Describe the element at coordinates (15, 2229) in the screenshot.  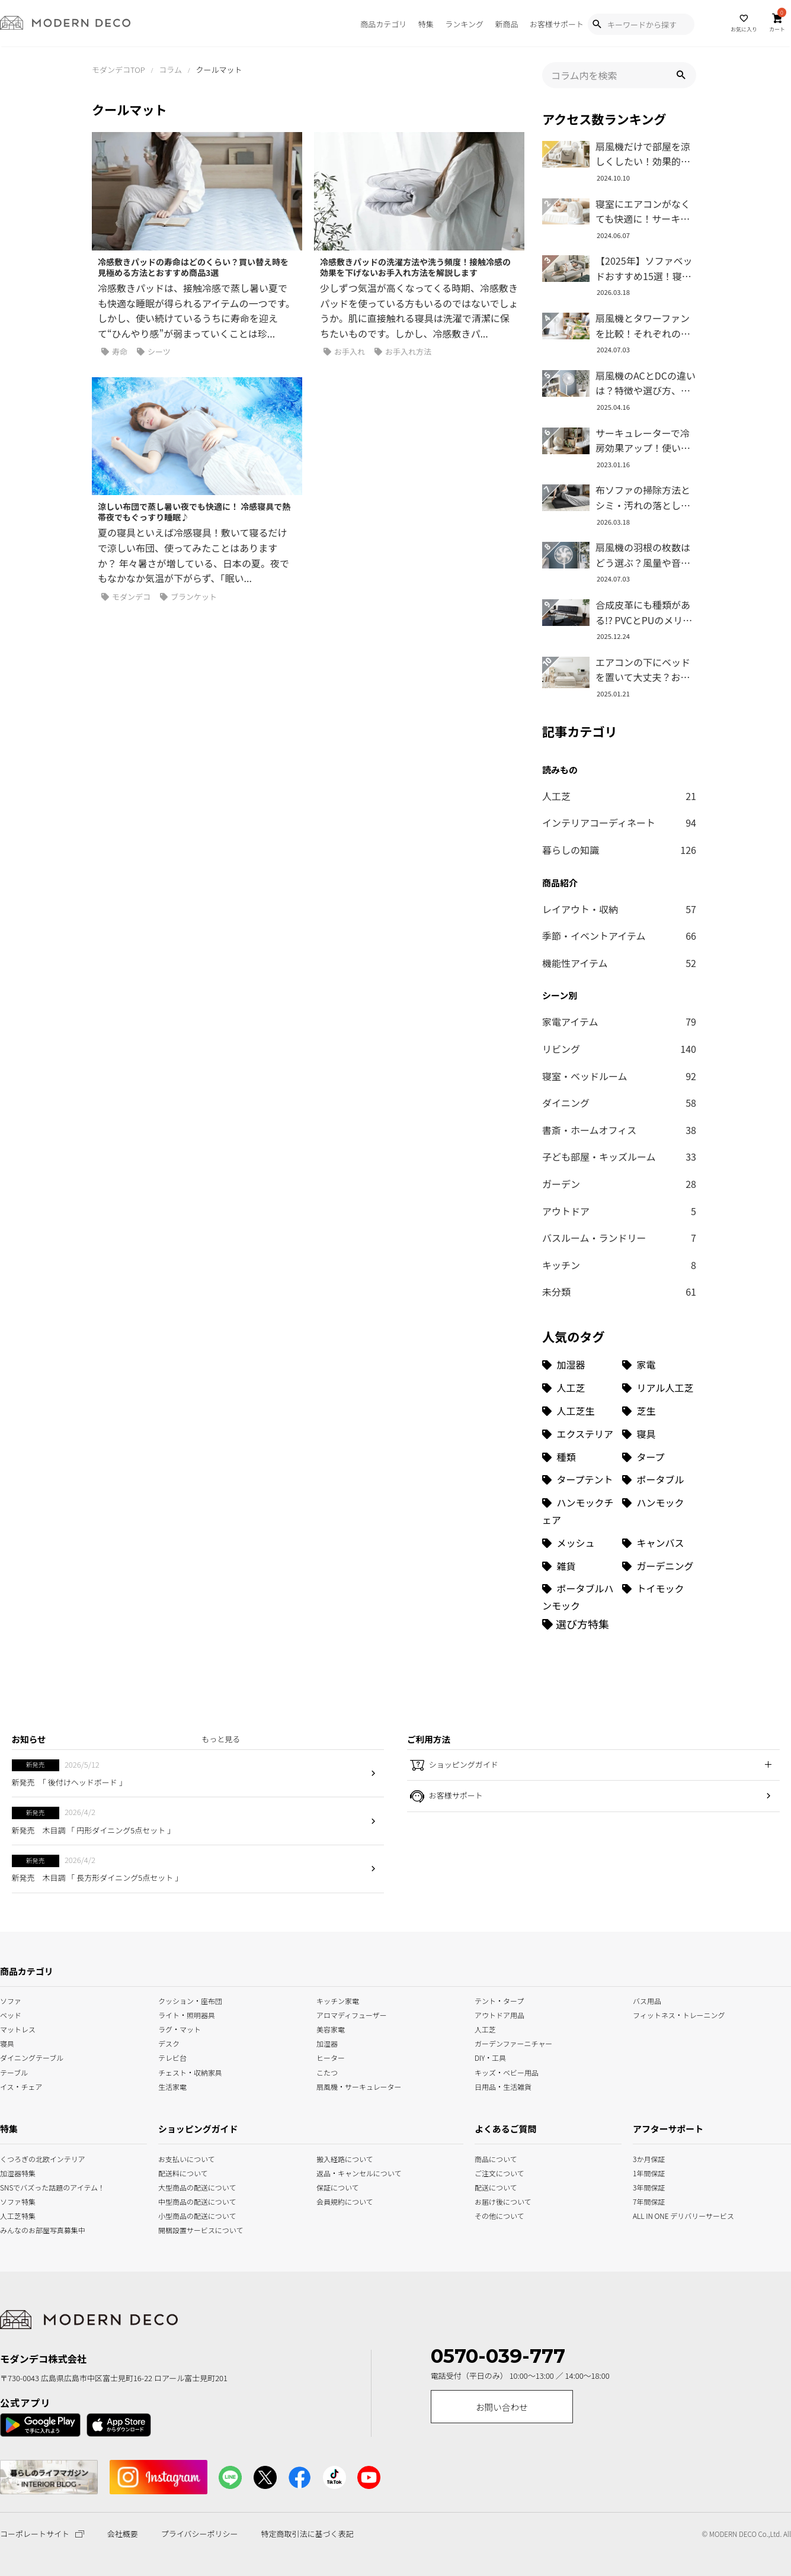
I see `みんなのお部屋写真募集中` at that location.